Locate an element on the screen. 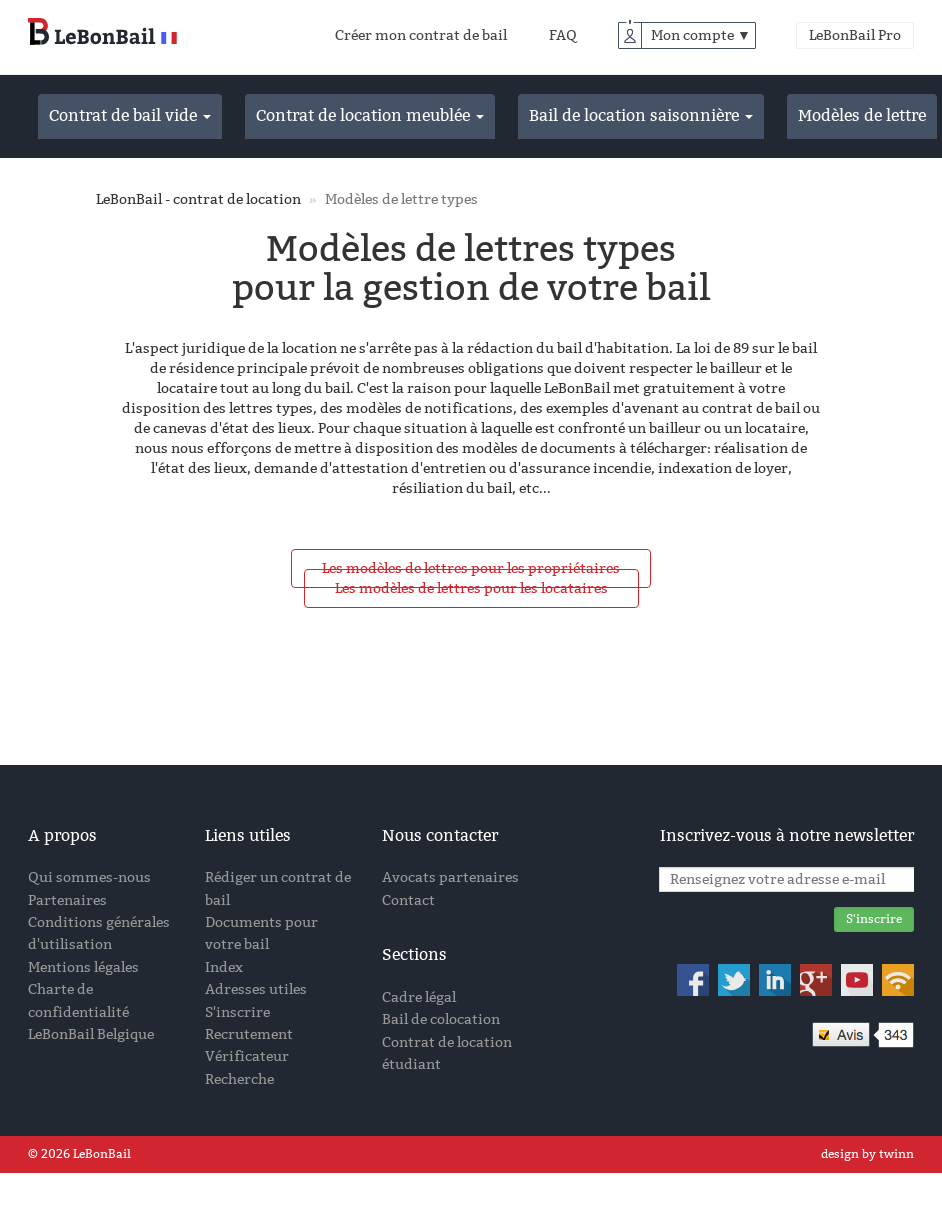 This screenshot has height=1209, width=942. Partenaires is located at coordinates (67, 900).